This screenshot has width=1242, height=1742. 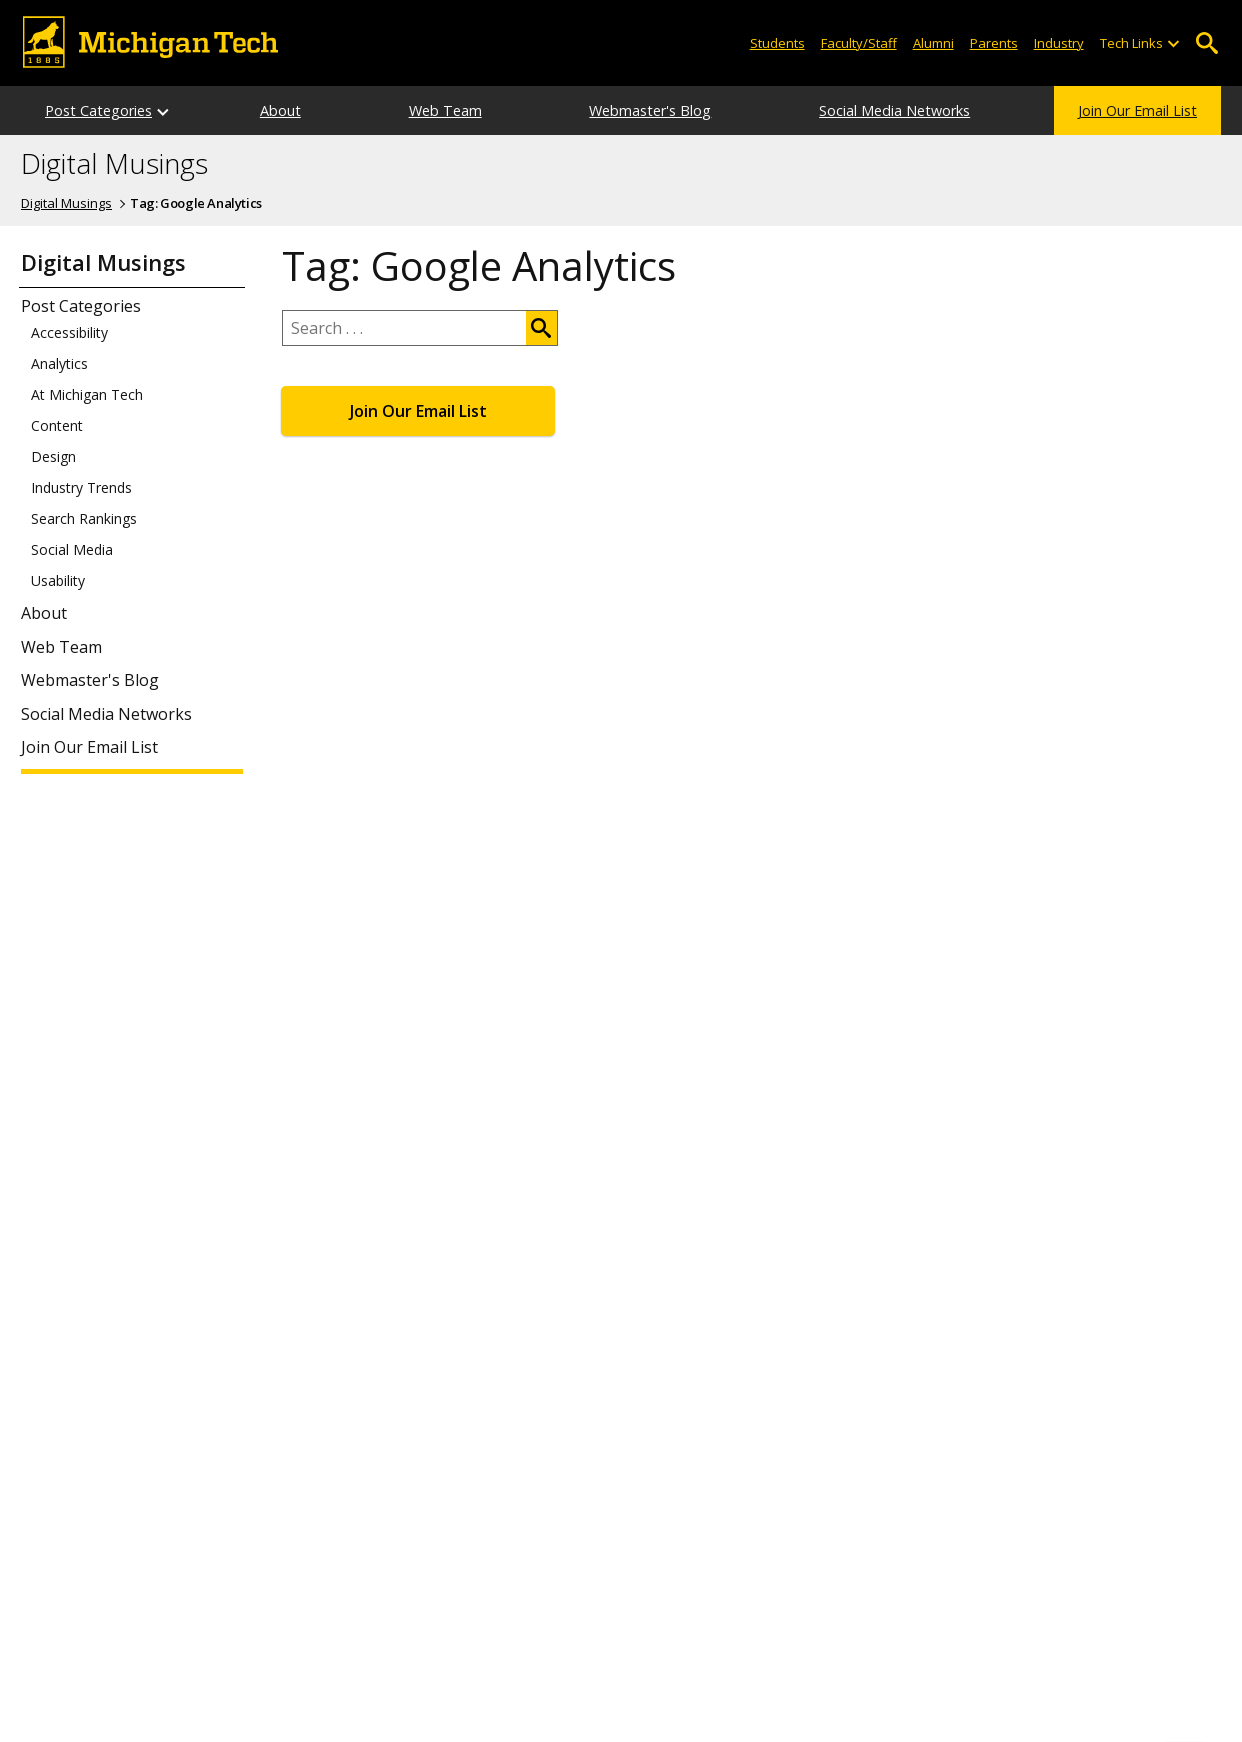 I want to click on Accessibility, so click(x=69, y=333).